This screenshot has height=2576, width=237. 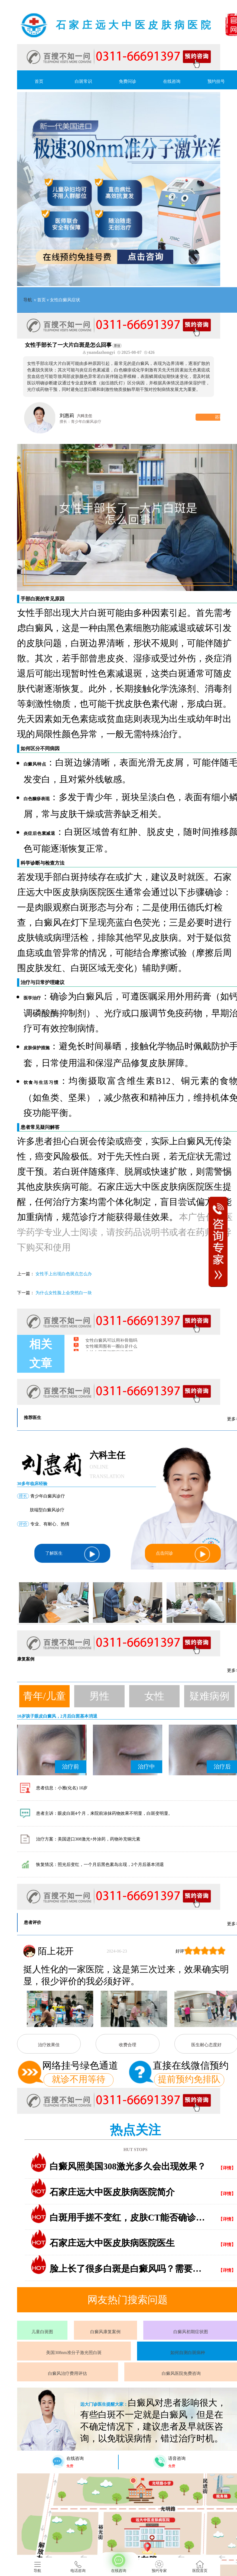 What do you see at coordinates (111, 1345) in the screenshot?
I see `女性白癜风可以用补骨脂吗` at bounding box center [111, 1345].